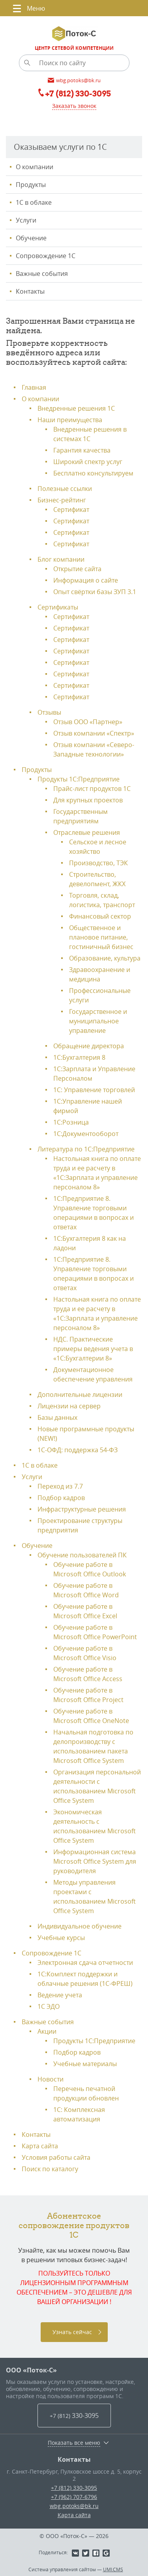 This screenshot has width=148, height=2576. I want to click on Электронная сдача отчетности, so click(85, 1962).